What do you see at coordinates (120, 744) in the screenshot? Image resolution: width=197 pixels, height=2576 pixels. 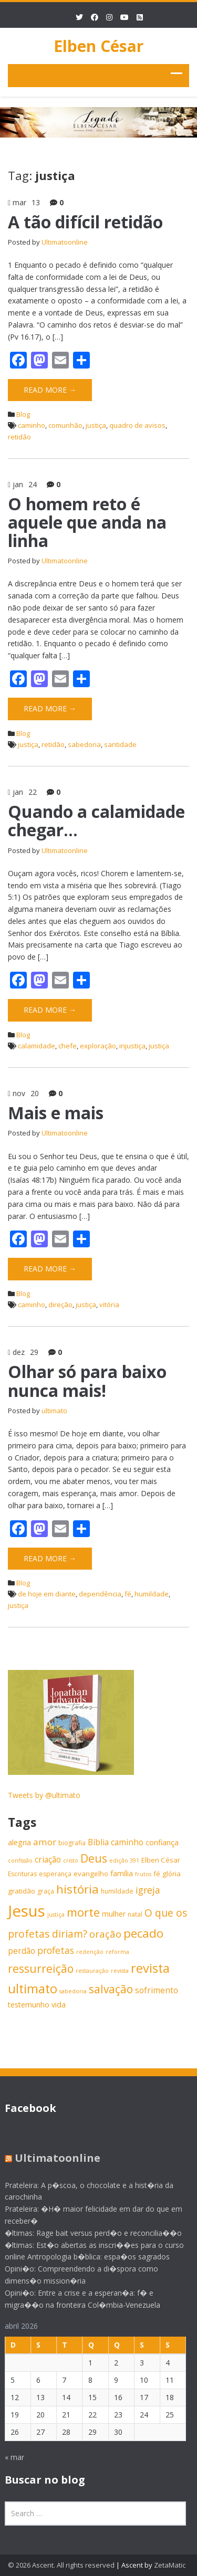 I see `santidade` at bounding box center [120, 744].